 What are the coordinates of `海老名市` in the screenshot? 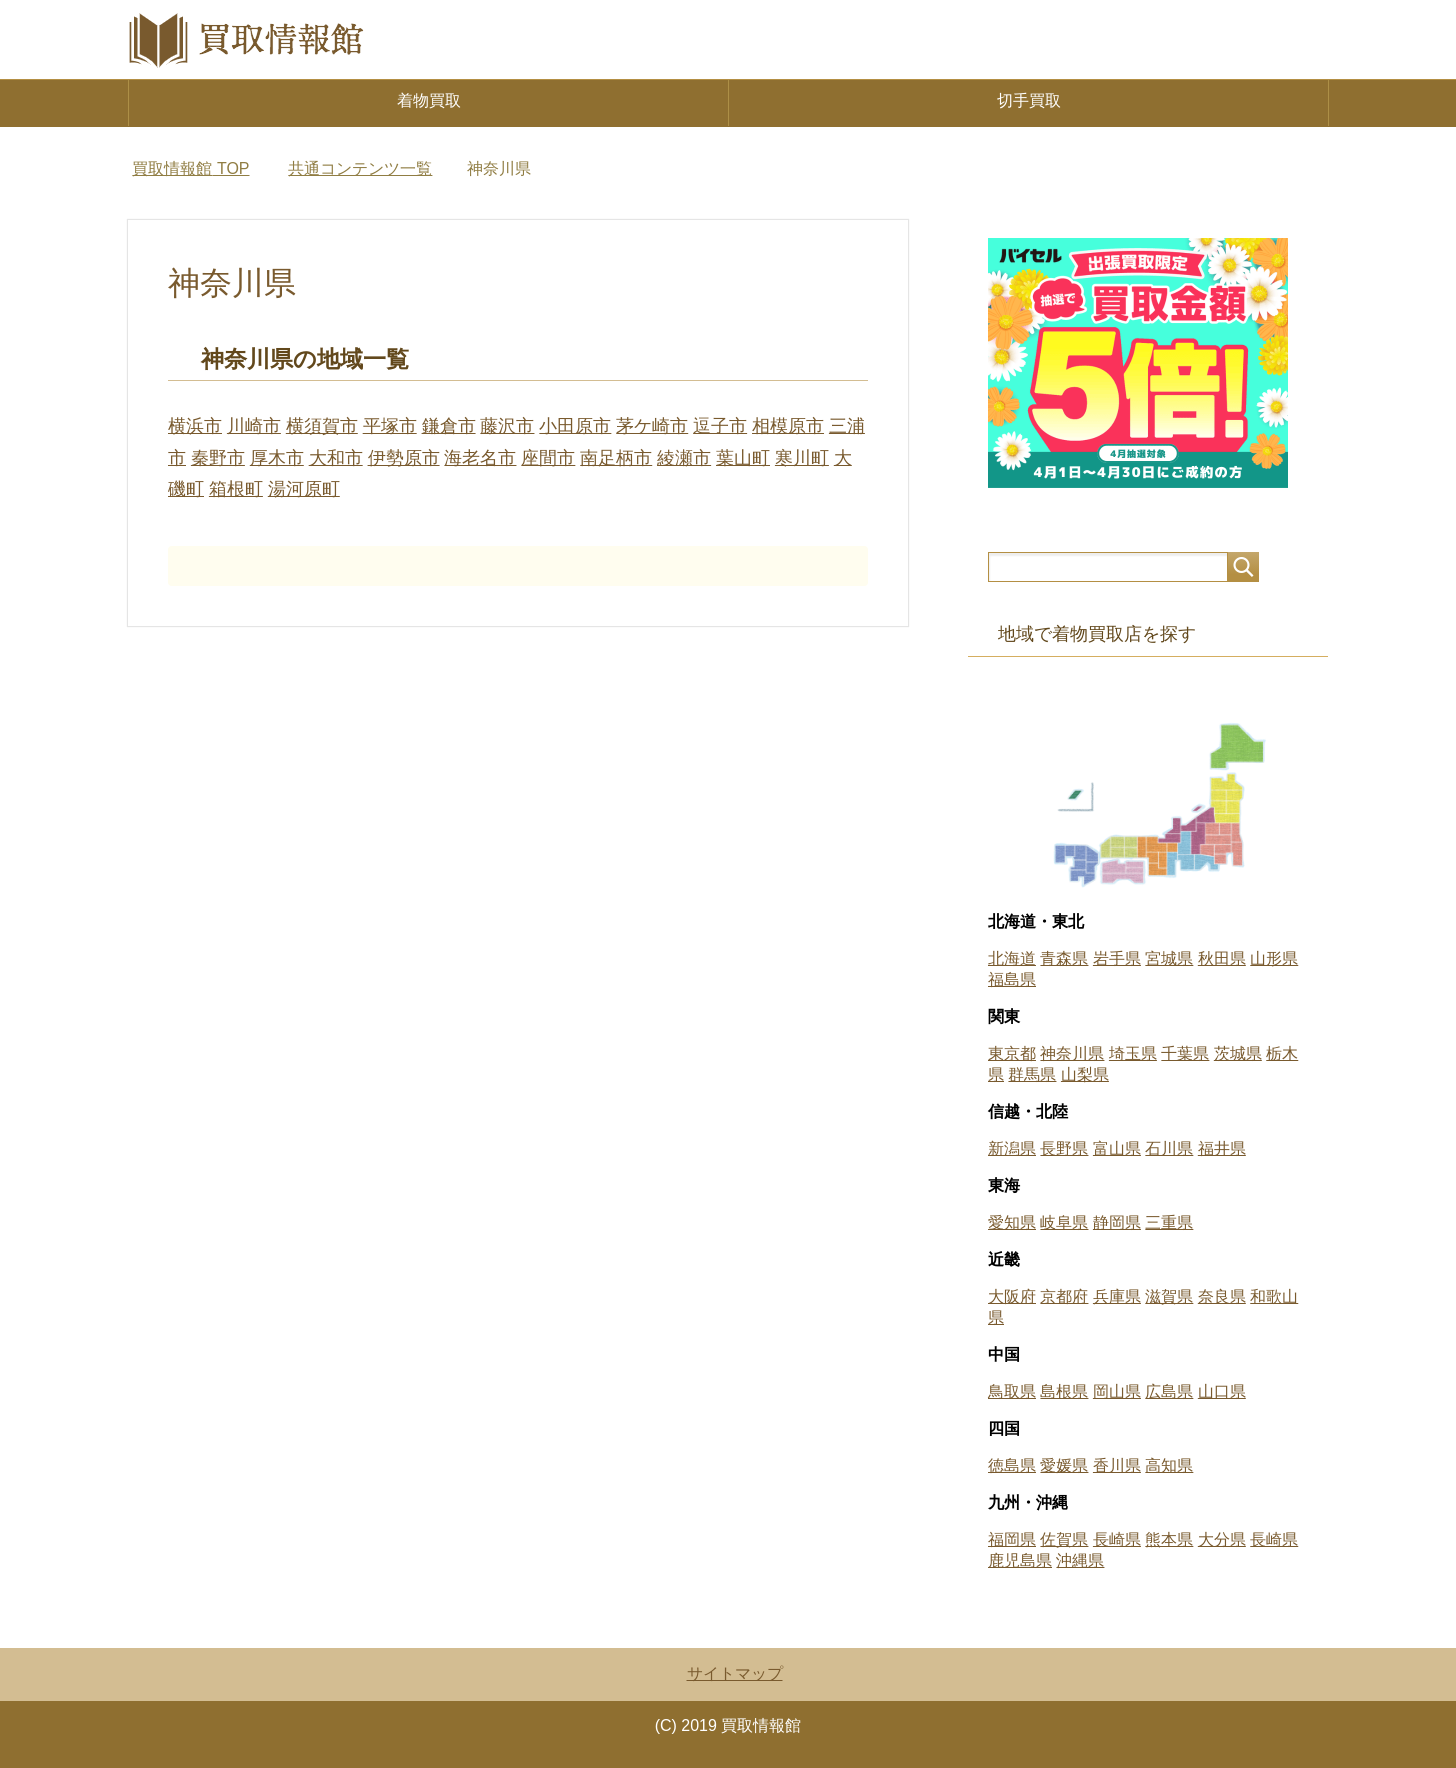 It's located at (480, 458).